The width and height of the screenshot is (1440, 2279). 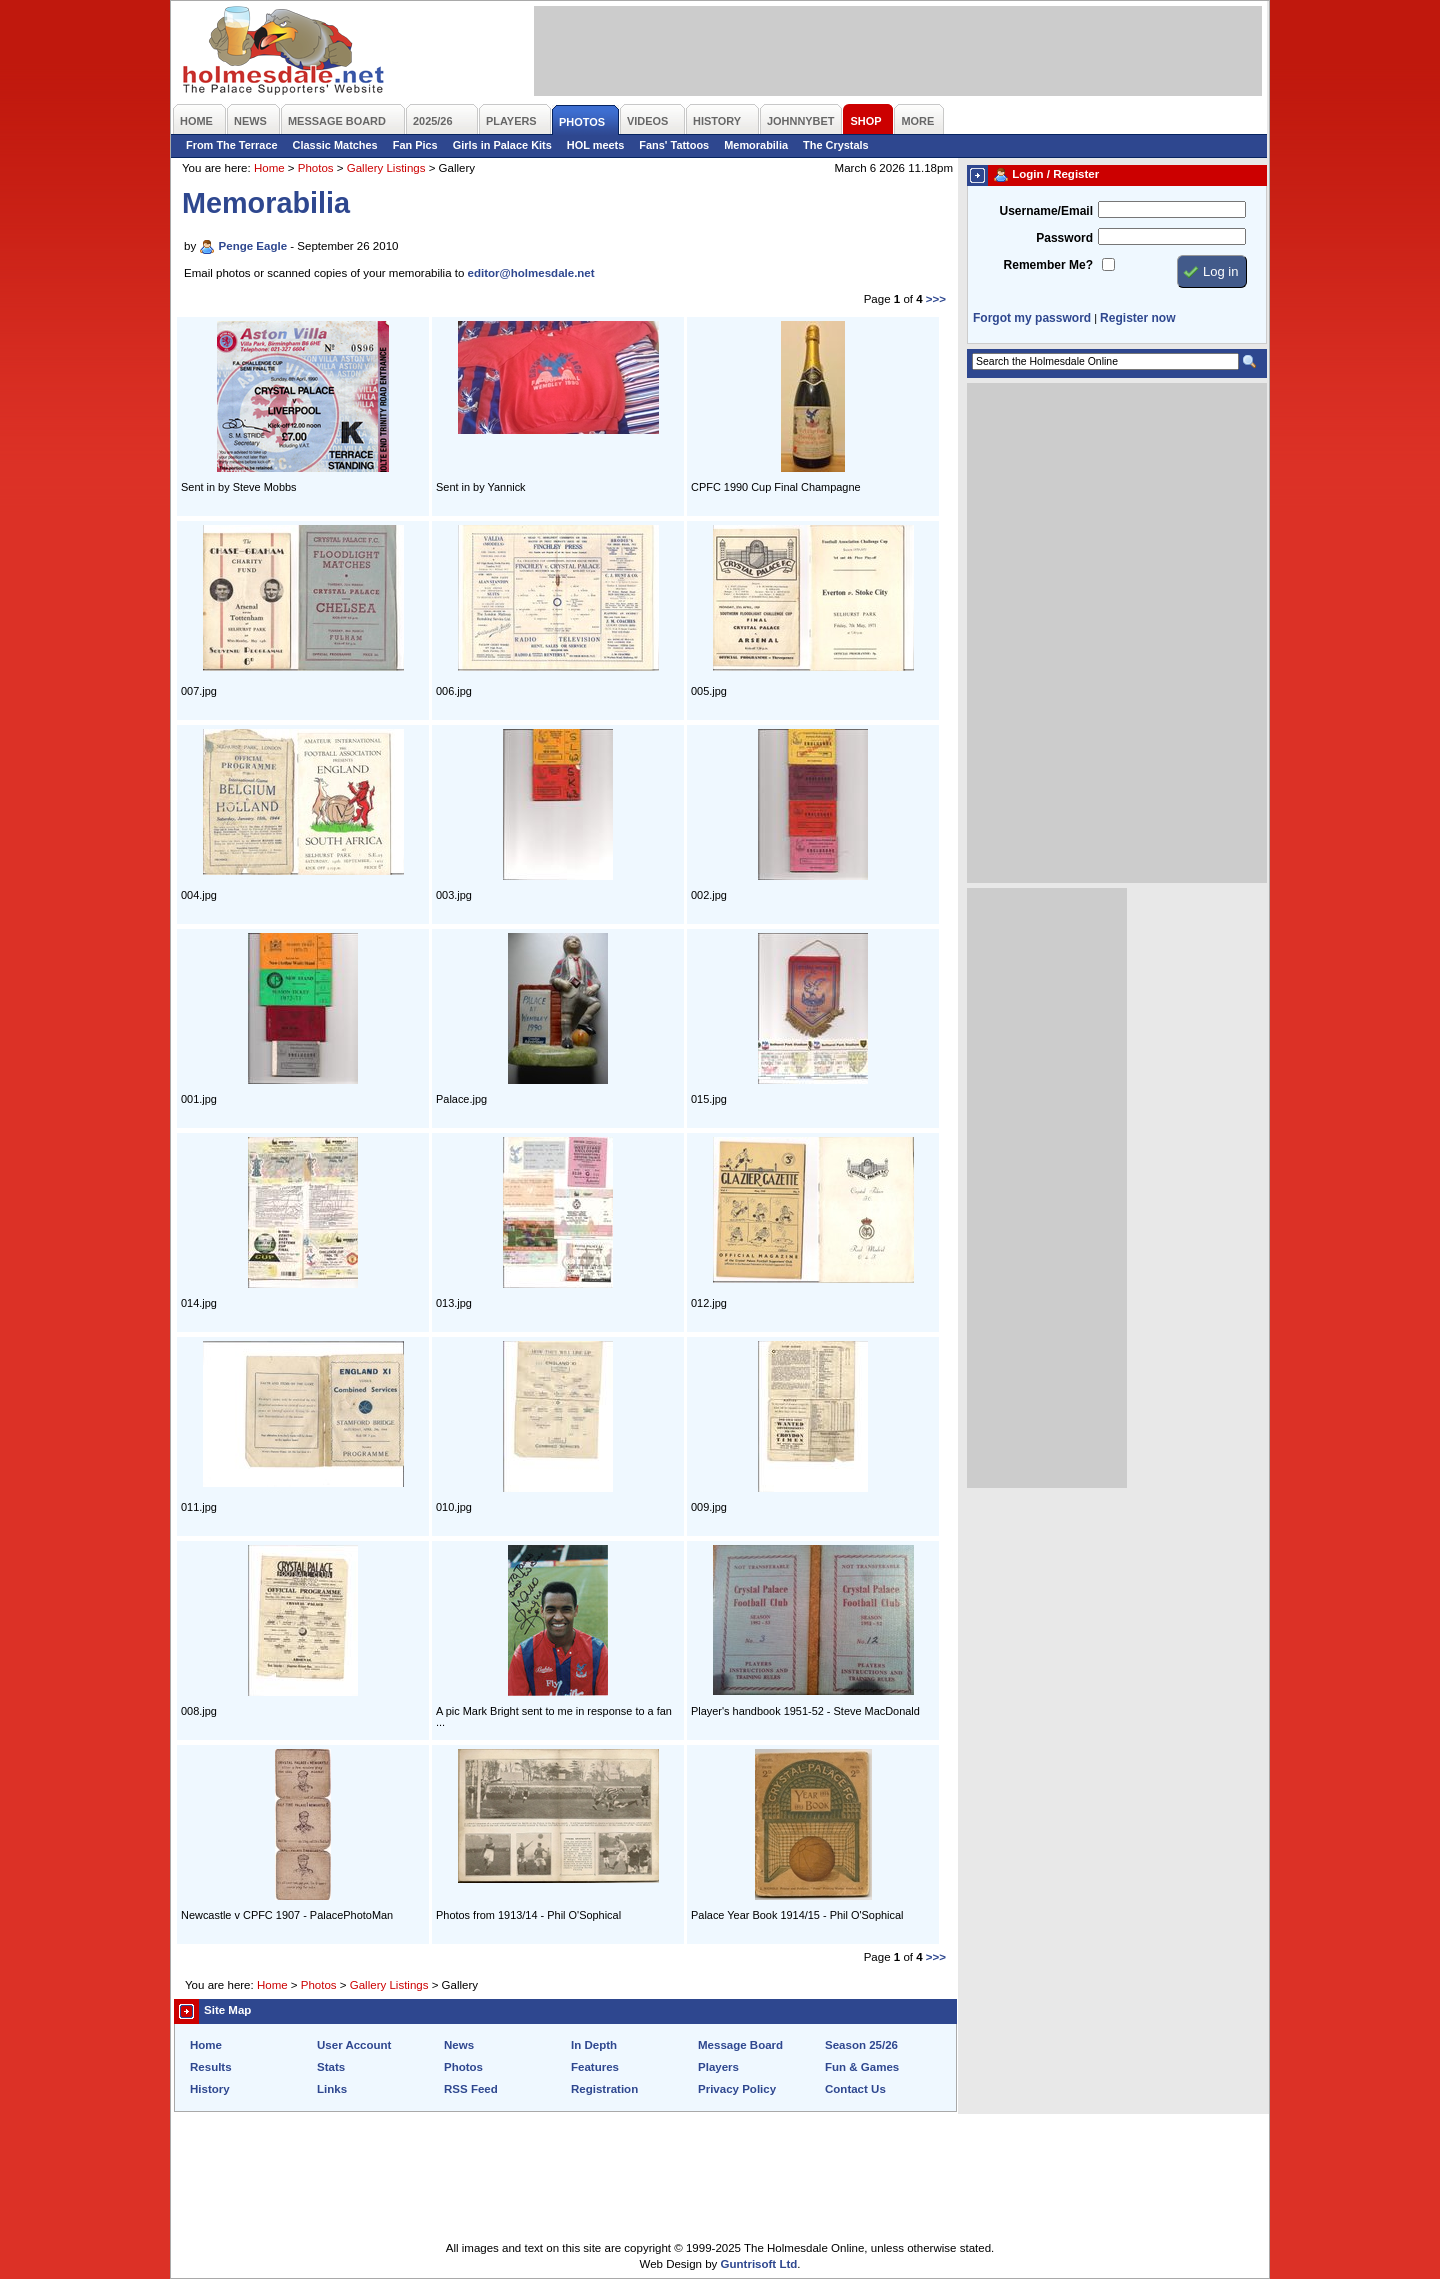 I want to click on From The Terrace, so click(x=232, y=145).